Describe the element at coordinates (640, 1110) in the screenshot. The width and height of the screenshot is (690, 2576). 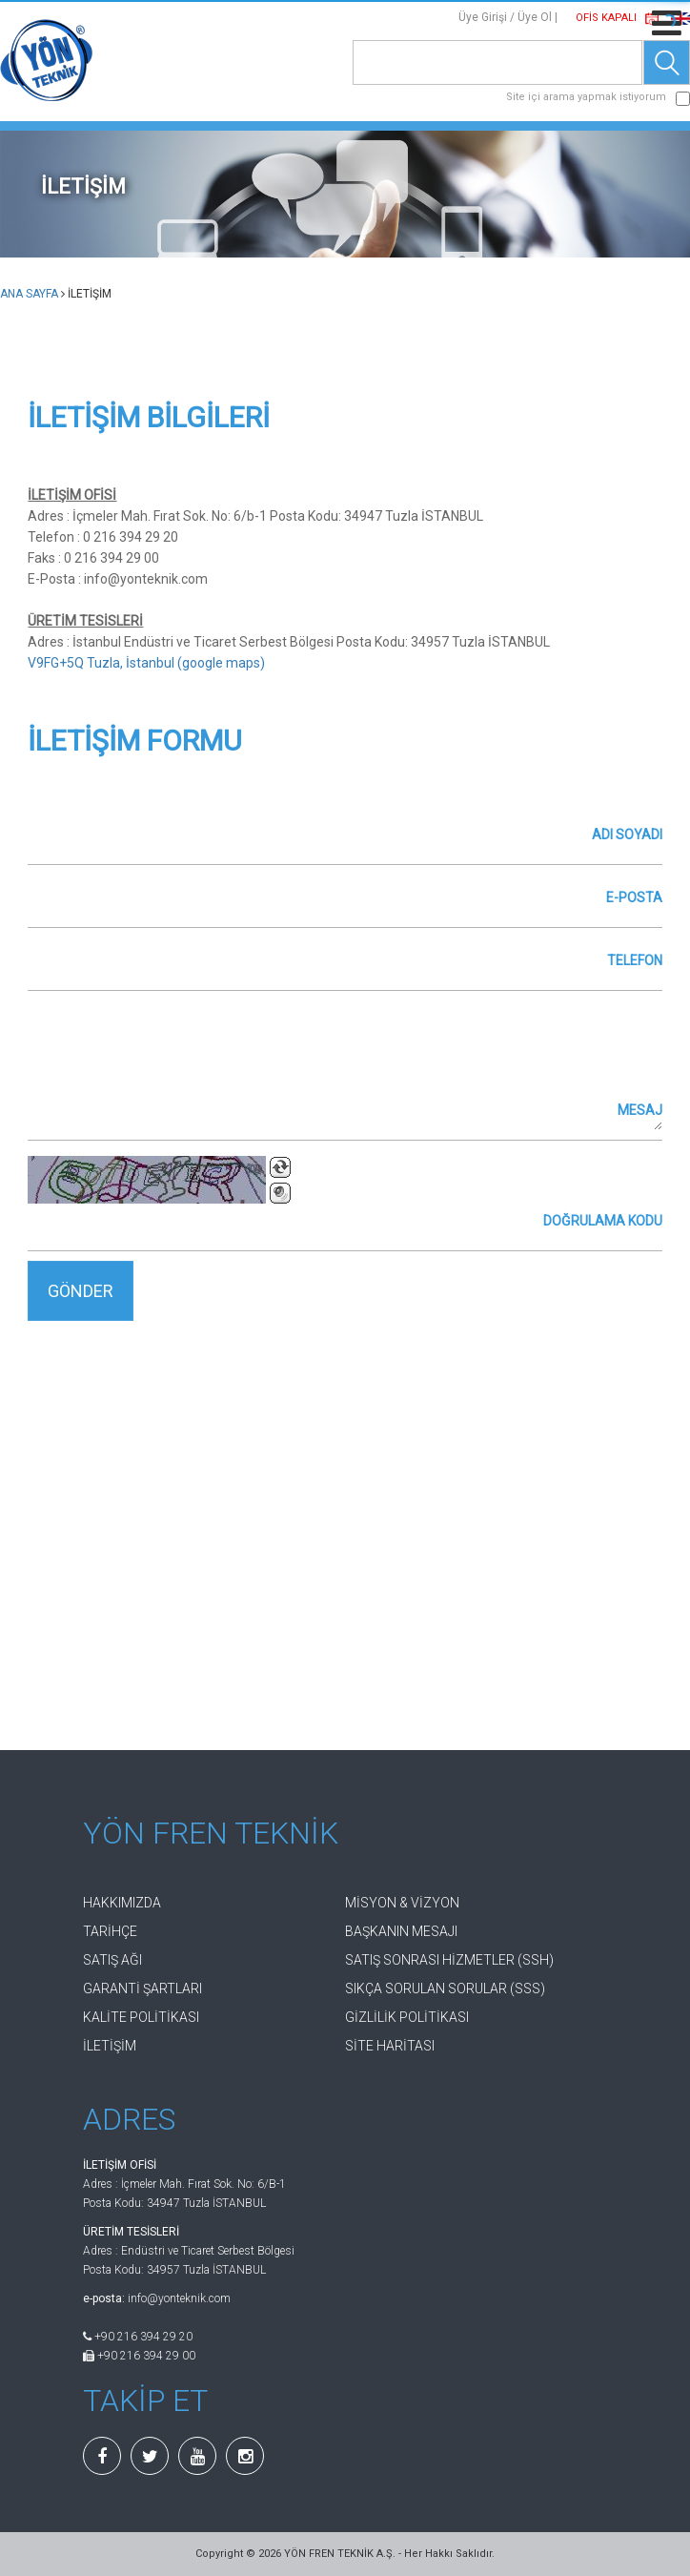
I see `MESAJ` at that location.